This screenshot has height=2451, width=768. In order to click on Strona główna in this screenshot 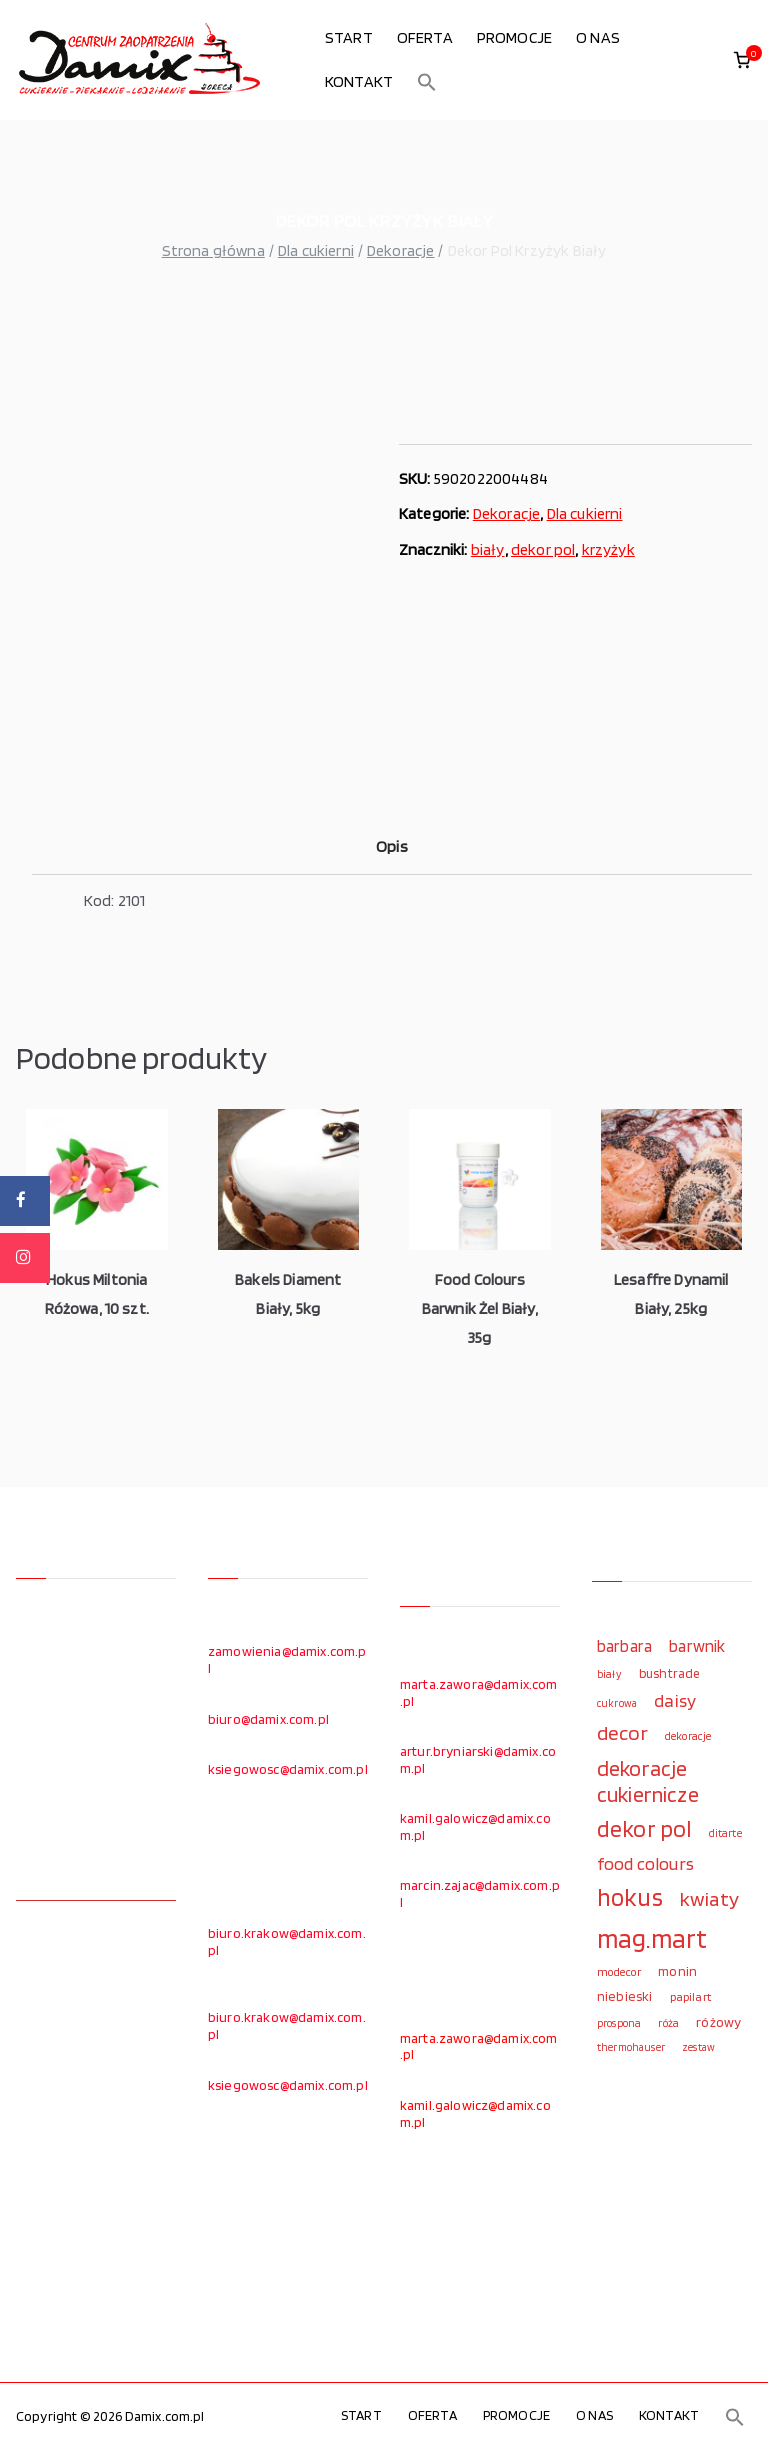, I will do `click(213, 250)`.